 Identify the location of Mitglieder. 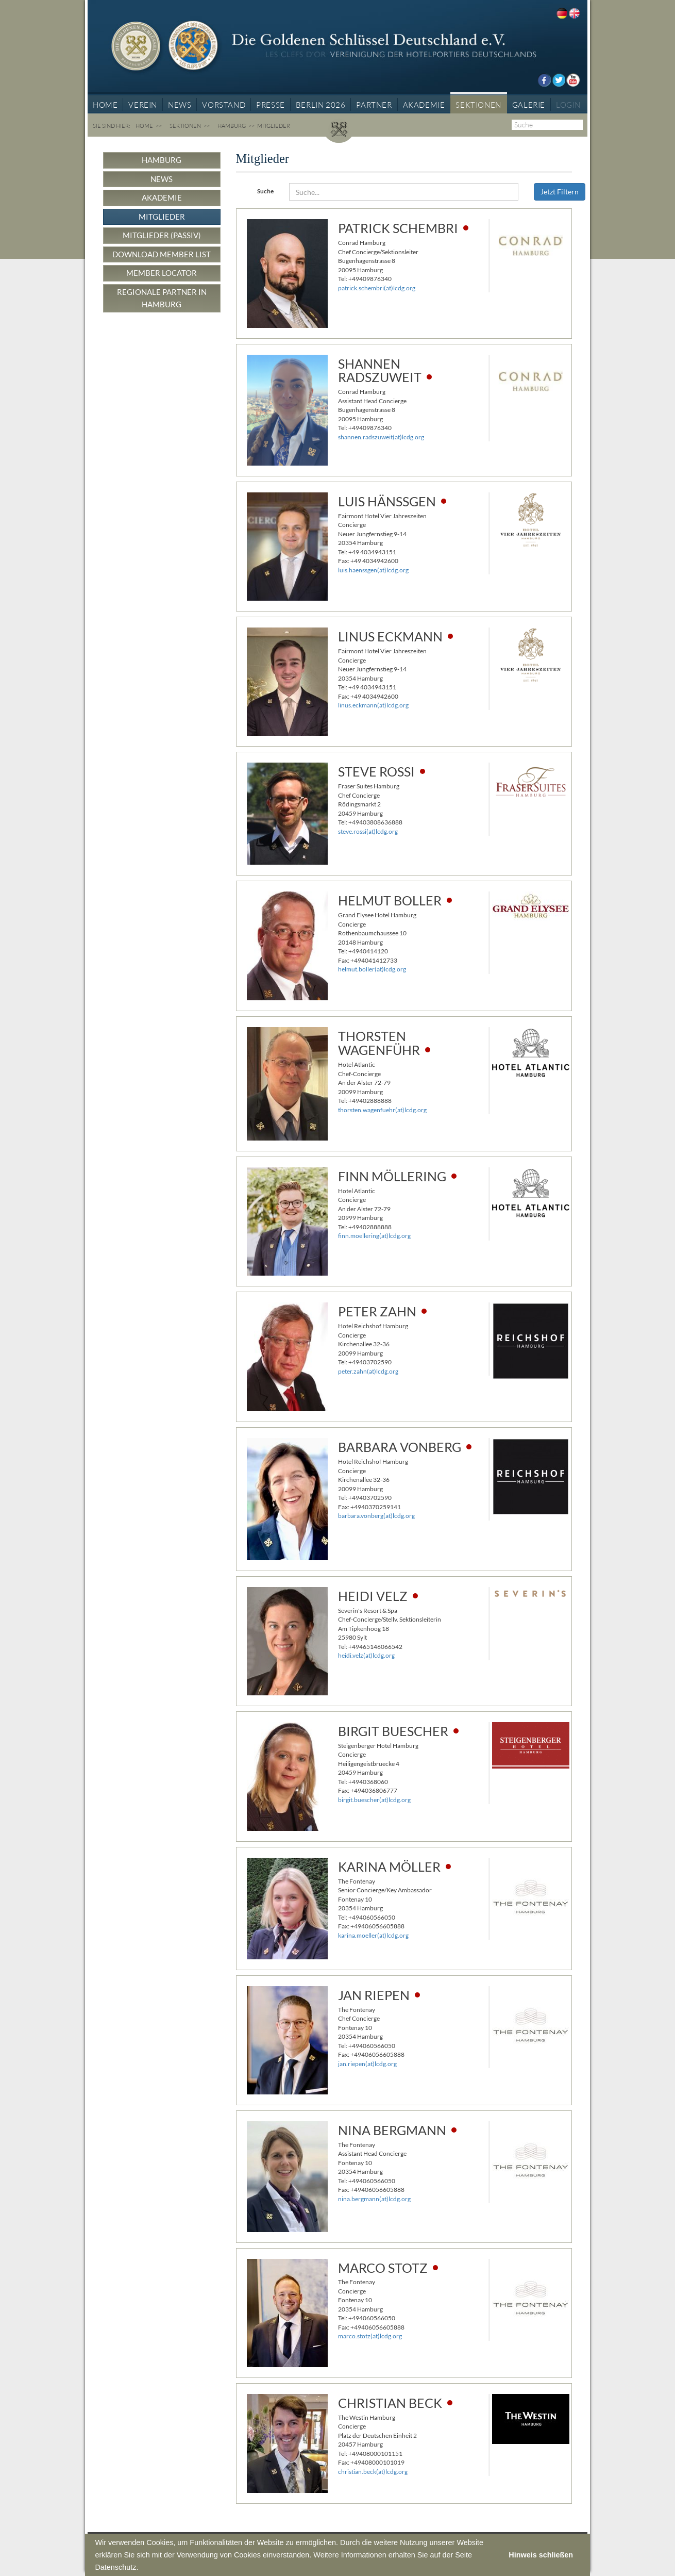
(162, 216).